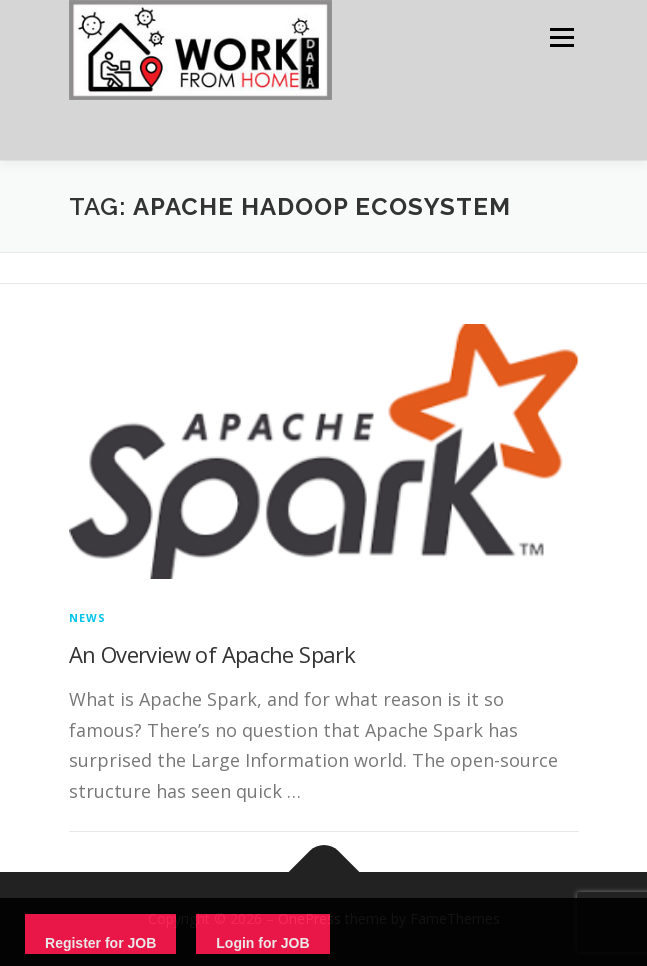 Image resolution: width=647 pixels, height=966 pixels. What do you see at coordinates (262, 943) in the screenshot?
I see `Login for JOB` at bounding box center [262, 943].